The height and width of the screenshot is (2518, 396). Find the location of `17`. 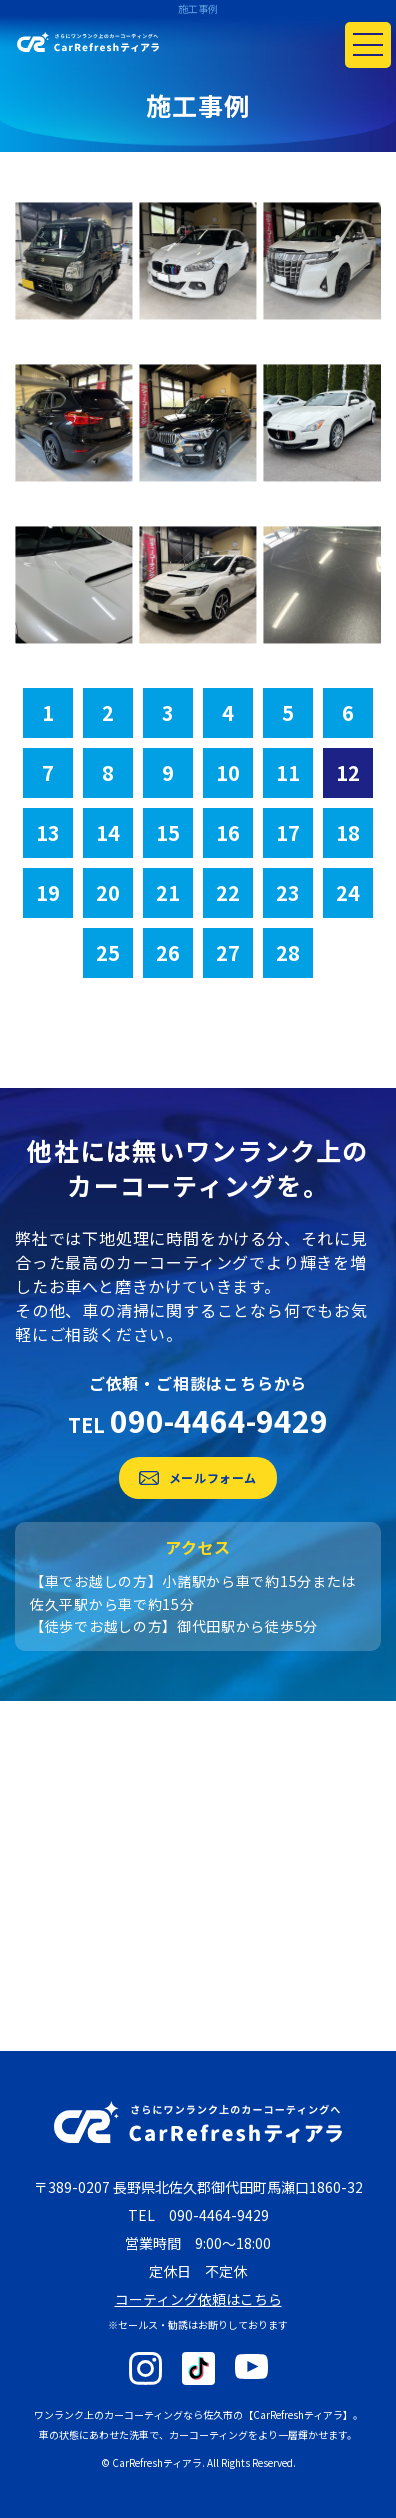

17 is located at coordinates (288, 832).